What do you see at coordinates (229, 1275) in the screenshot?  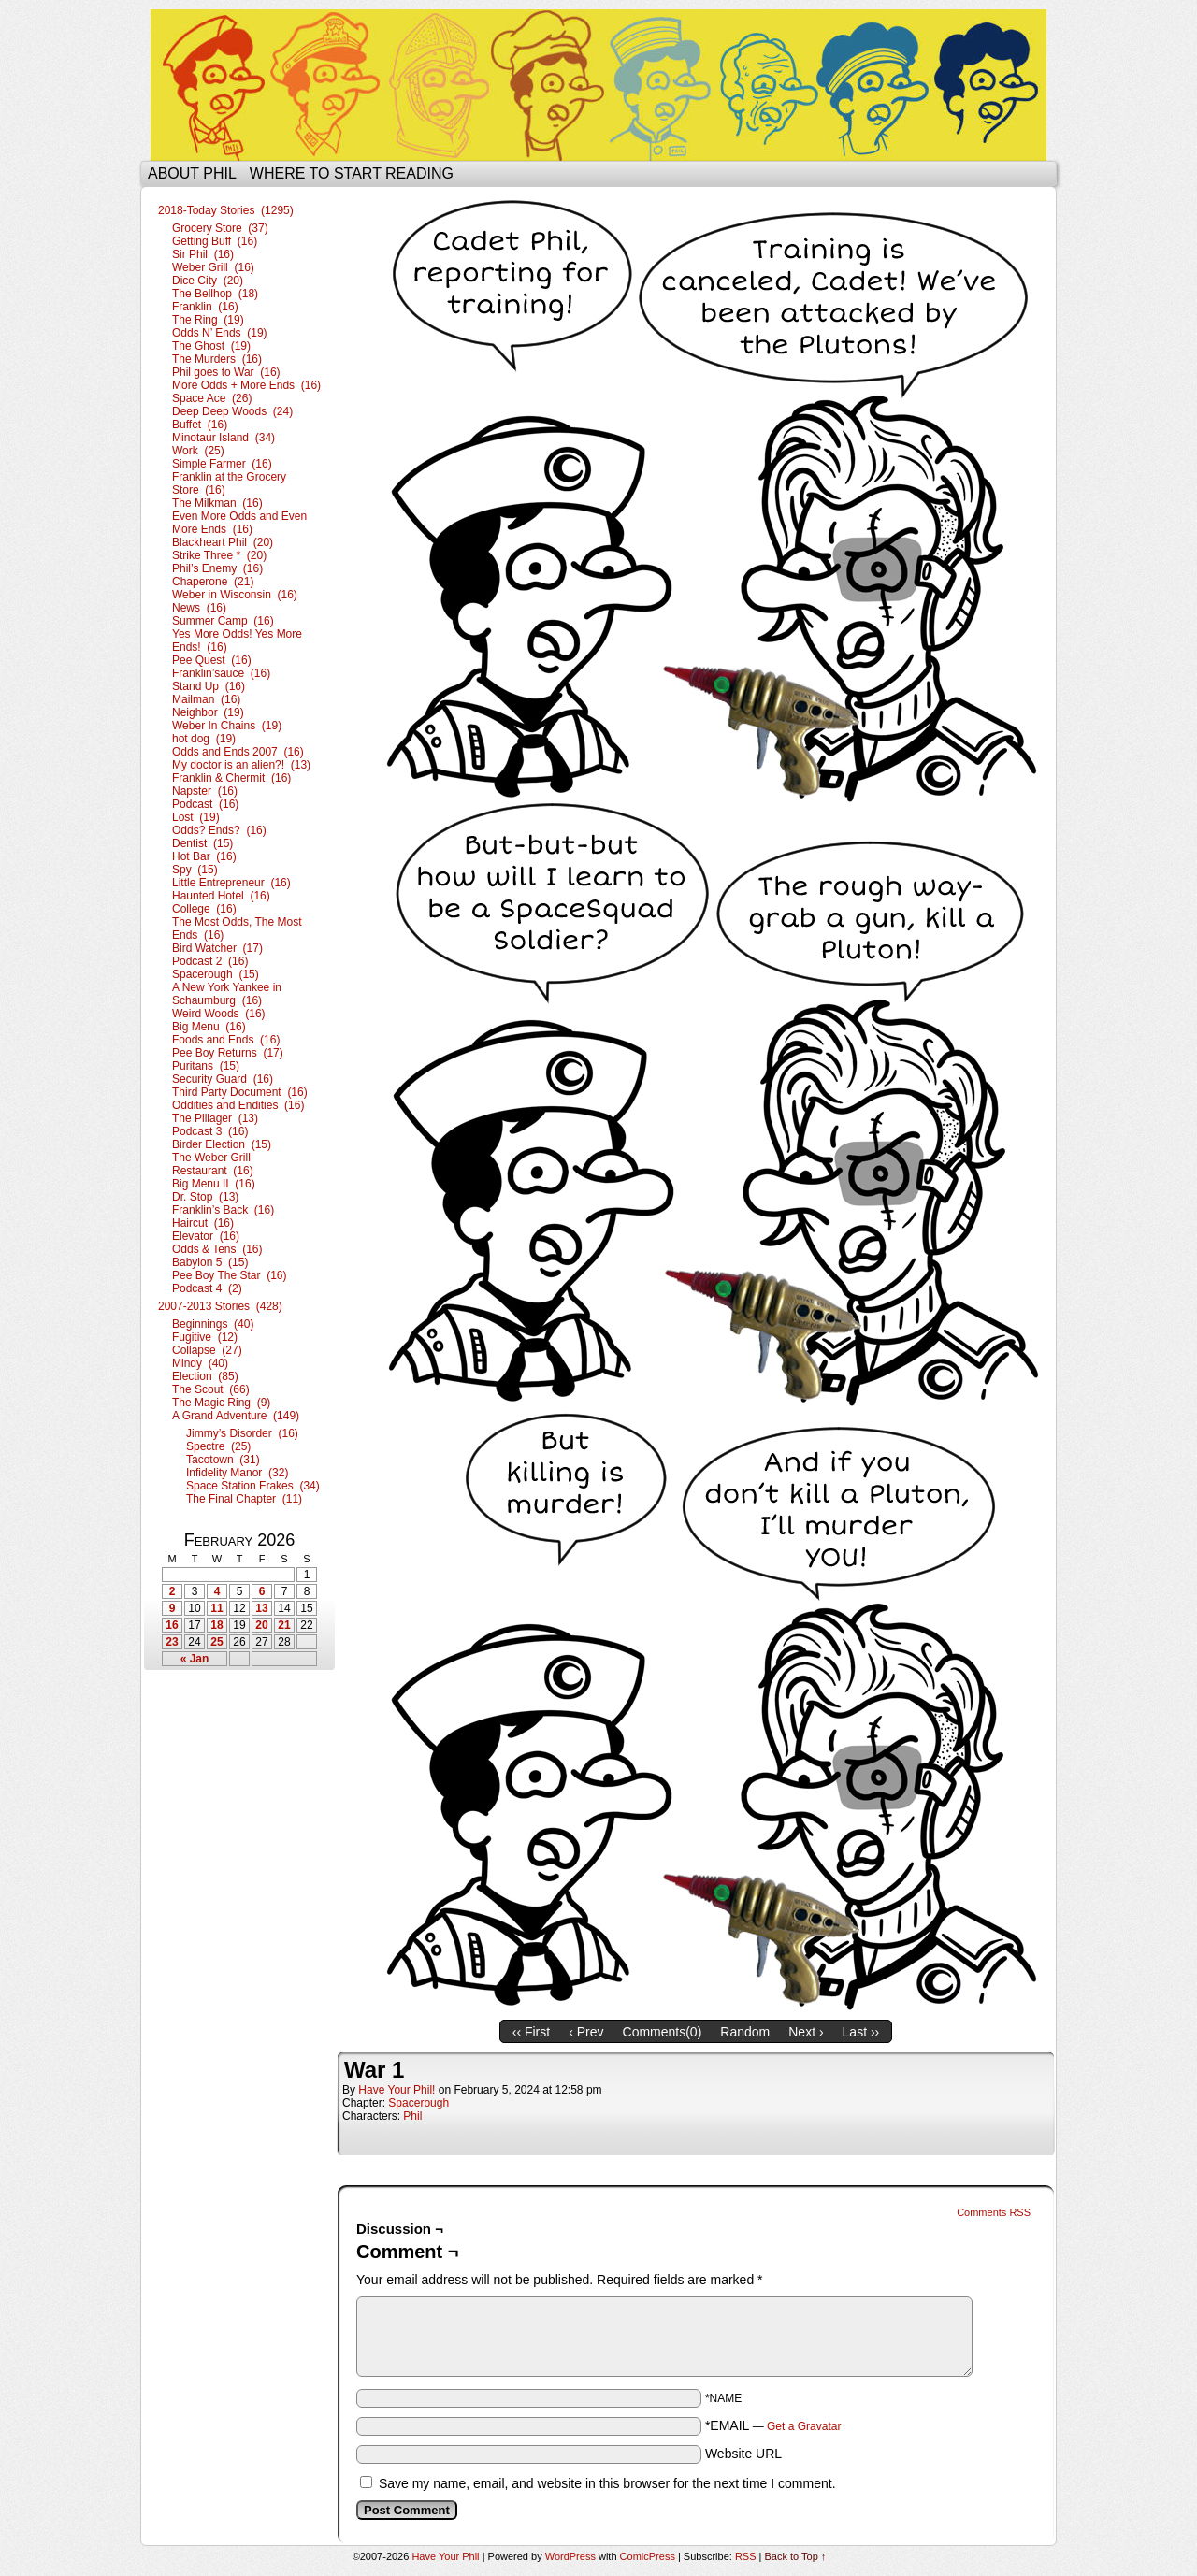 I see `Pee Boy The Star (16)` at bounding box center [229, 1275].